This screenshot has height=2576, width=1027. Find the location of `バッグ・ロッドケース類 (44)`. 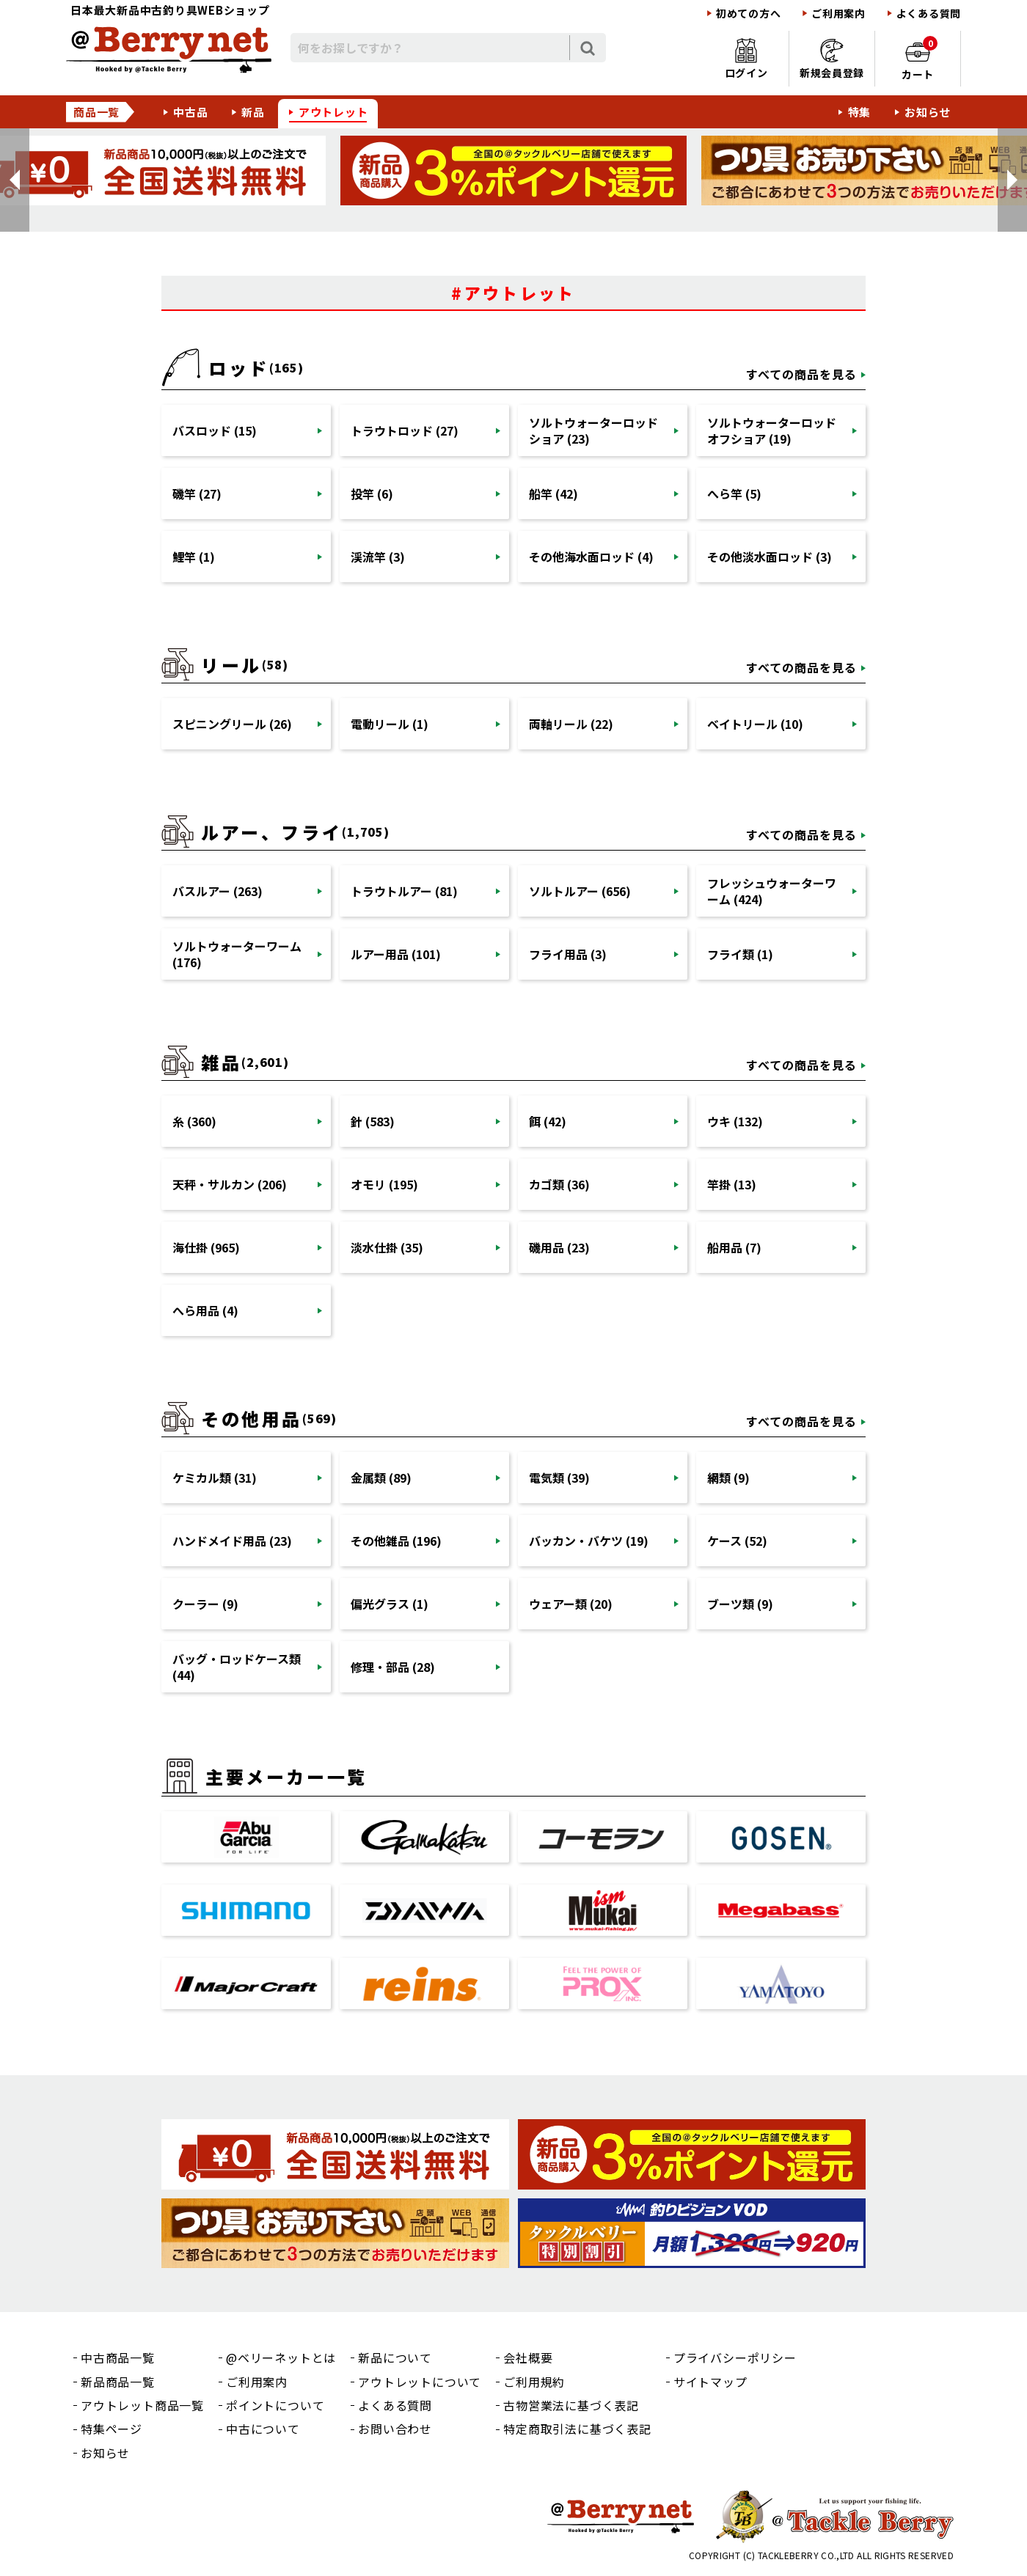

バッグ・ロッドケース類 (44) is located at coordinates (236, 1667).